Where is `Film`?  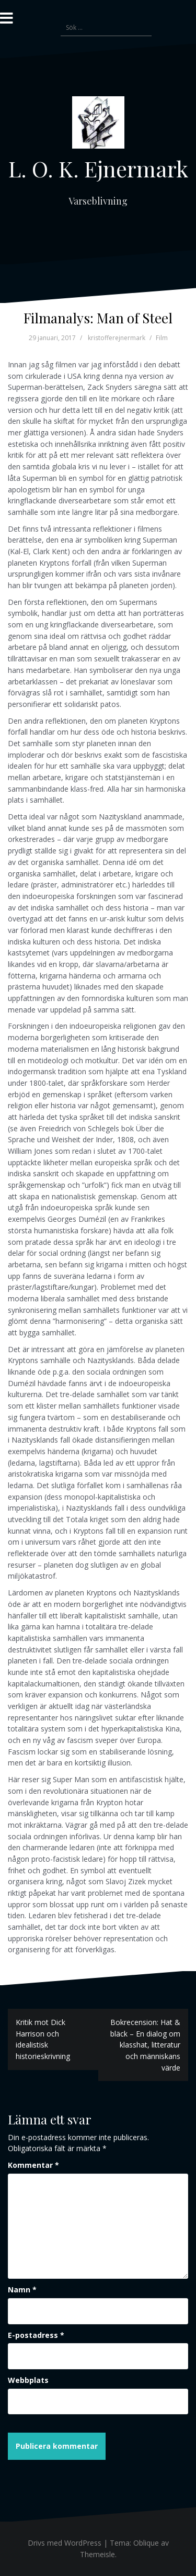 Film is located at coordinates (162, 337).